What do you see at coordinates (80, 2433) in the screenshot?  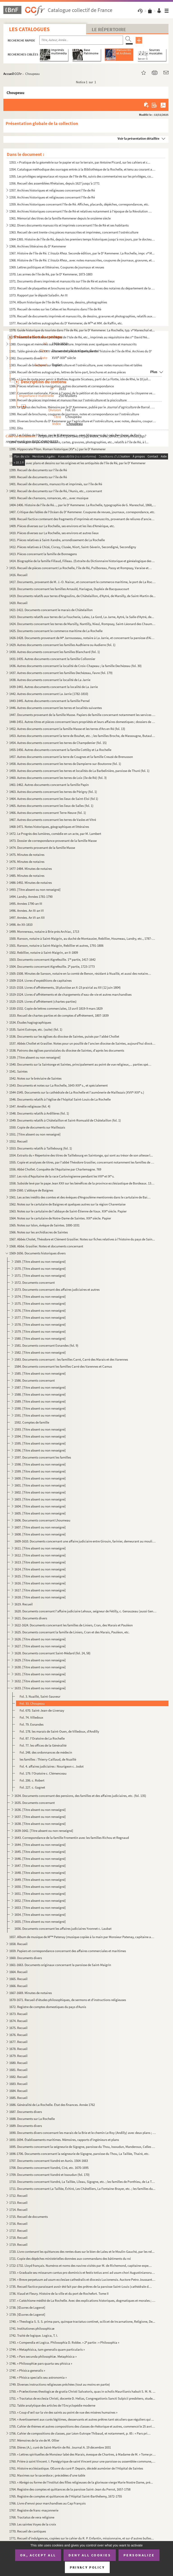 I see `1756. Cahier de compositions de classes, par Léon-Eutrope Thibaud, et notamment, p. 85 : « Pars prima phil...` at bounding box center [80, 2433].